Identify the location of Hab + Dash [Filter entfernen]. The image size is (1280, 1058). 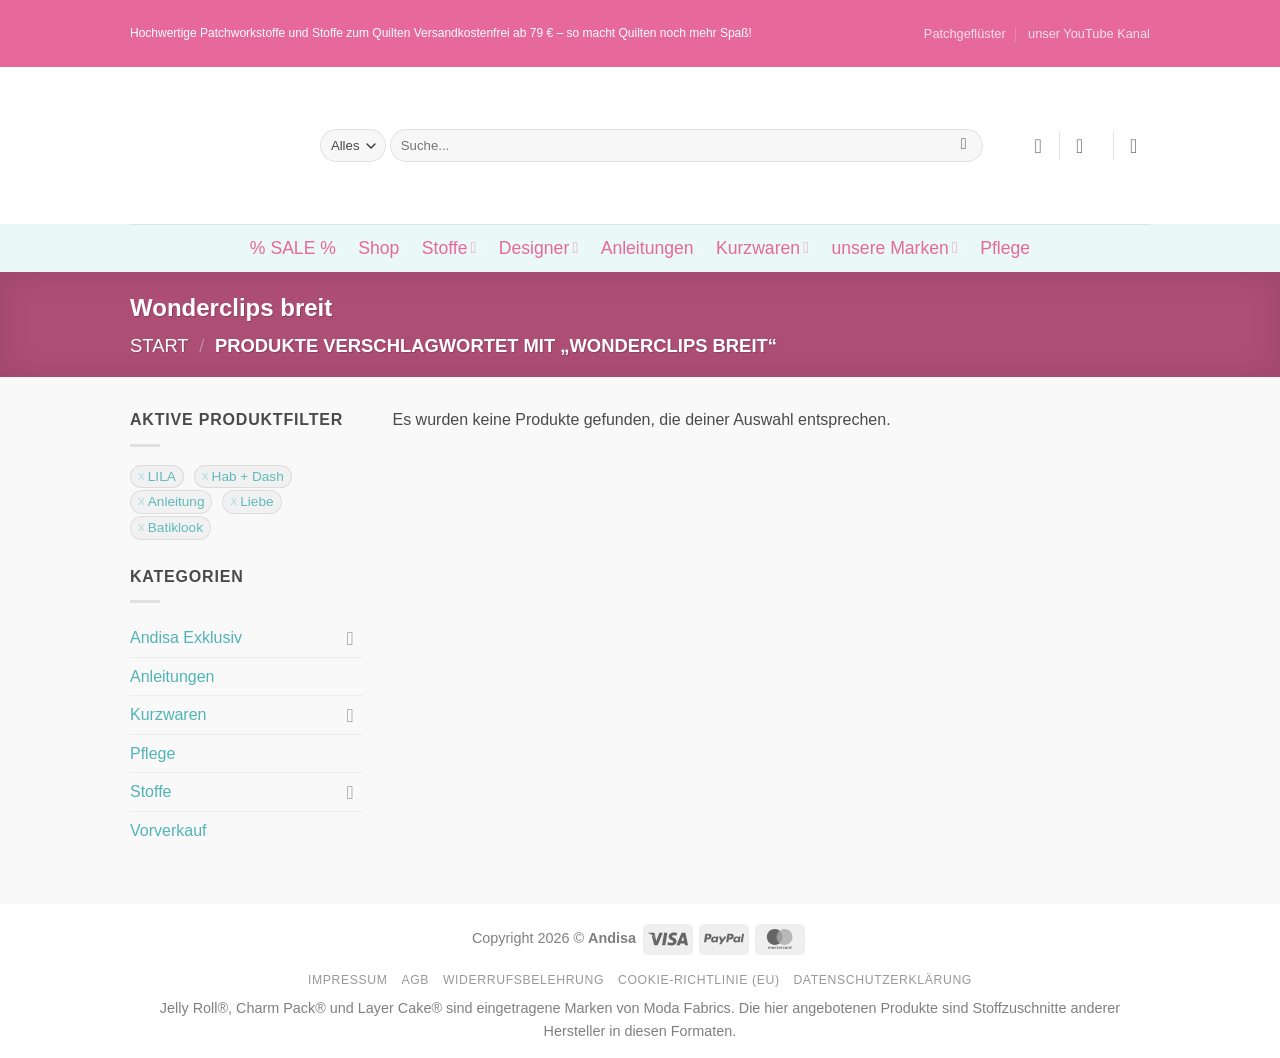
(248, 476).